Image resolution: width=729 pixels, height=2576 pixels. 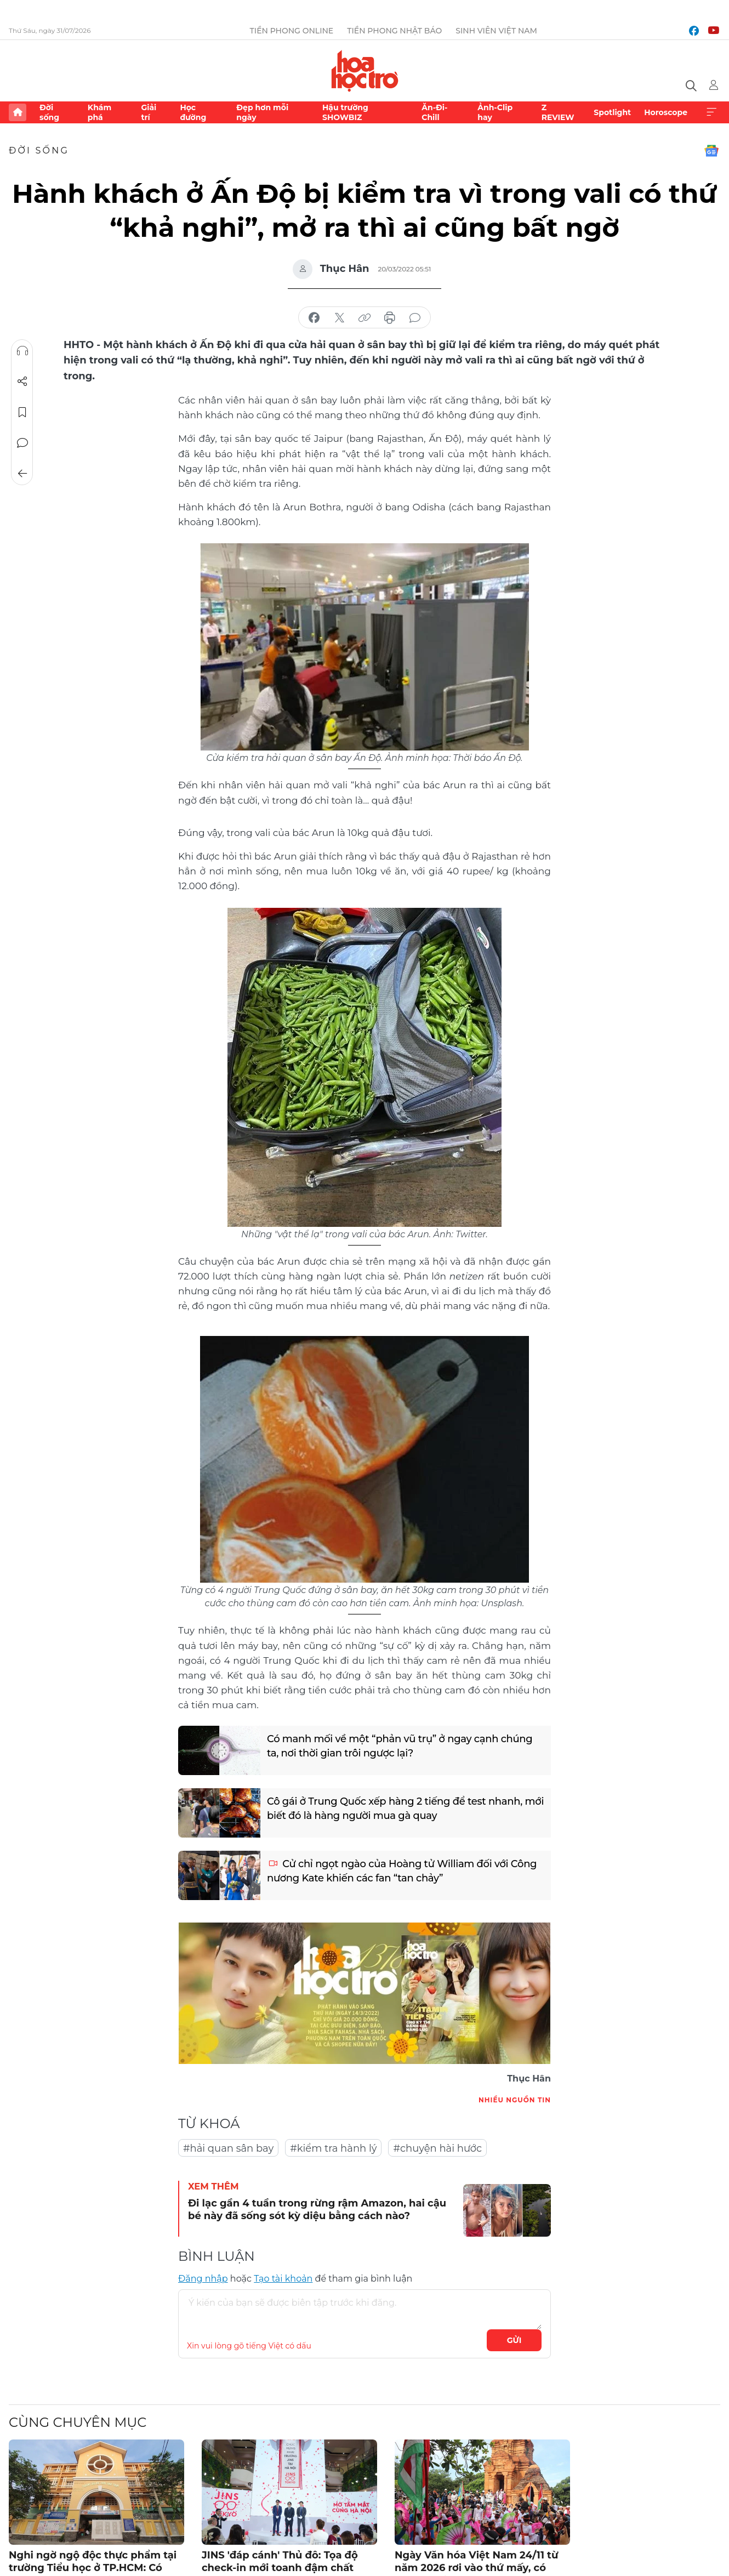 What do you see at coordinates (283, 2278) in the screenshot?
I see `Tạo tài khoản` at bounding box center [283, 2278].